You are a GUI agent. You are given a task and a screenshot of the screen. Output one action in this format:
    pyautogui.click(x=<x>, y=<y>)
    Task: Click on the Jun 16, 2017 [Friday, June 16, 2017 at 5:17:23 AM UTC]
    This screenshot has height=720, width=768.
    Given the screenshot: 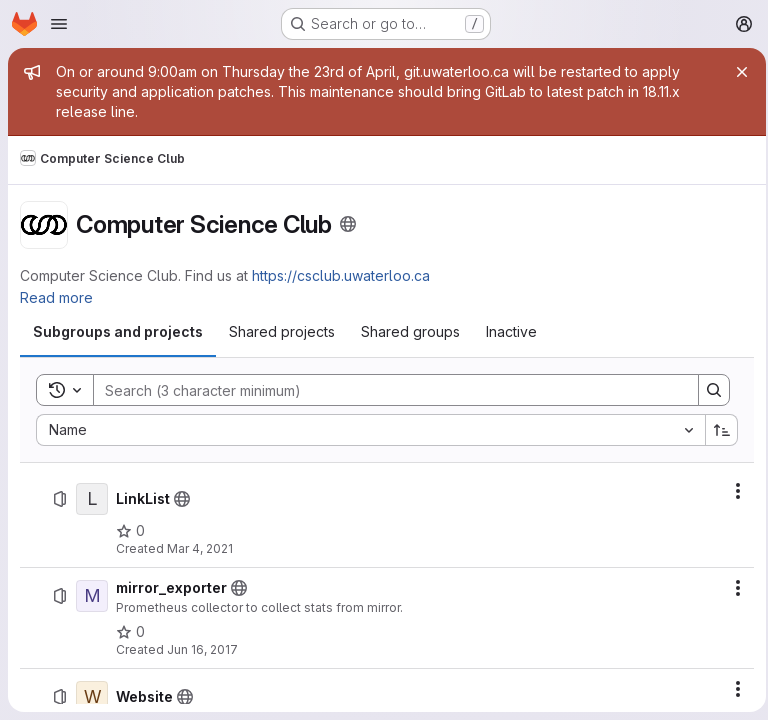 What is the action you would take?
    pyautogui.click(x=202, y=649)
    